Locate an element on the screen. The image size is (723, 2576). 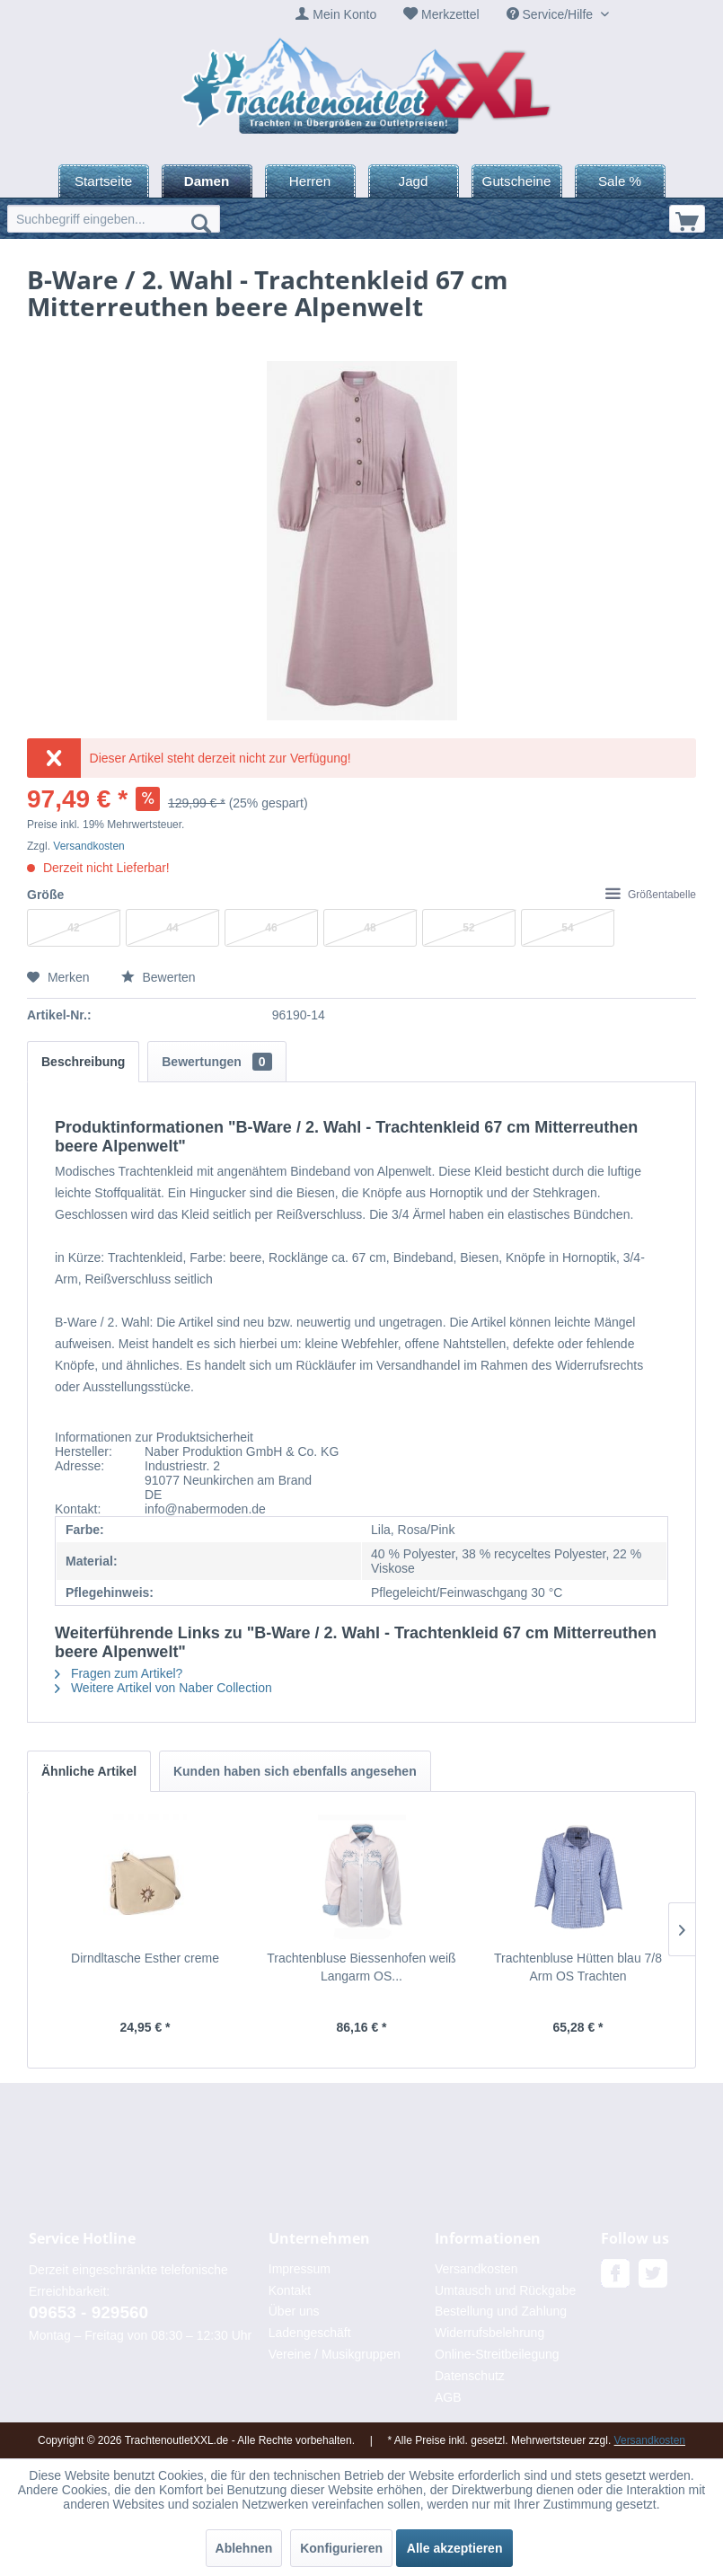
Ablehnen is located at coordinates (244, 2548).